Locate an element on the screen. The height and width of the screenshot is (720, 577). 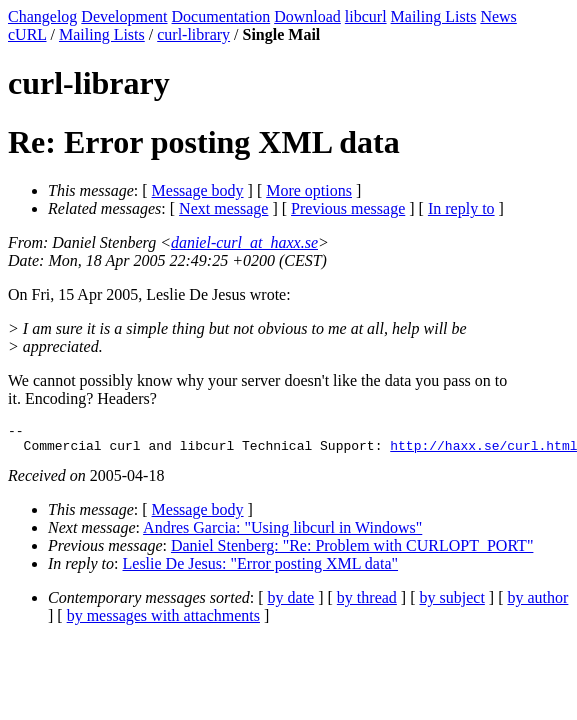
by date is located at coordinates (291, 603).